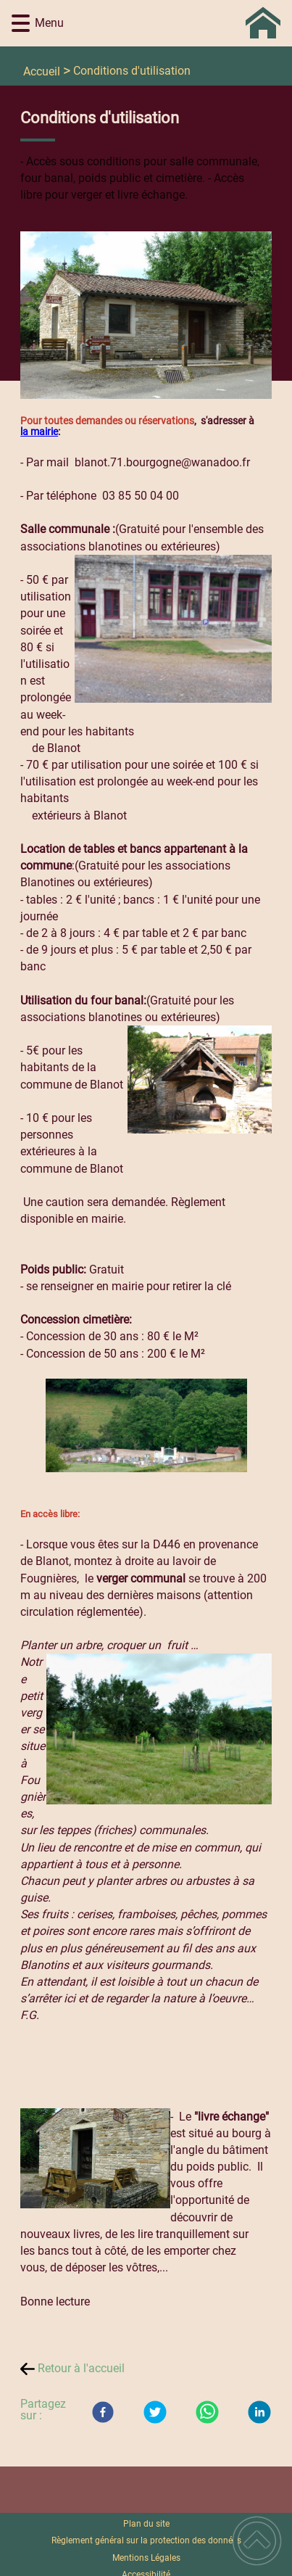  Describe the element at coordinates (207, 2412) in the screenshot. I see `[WhatsApp]` at that location.